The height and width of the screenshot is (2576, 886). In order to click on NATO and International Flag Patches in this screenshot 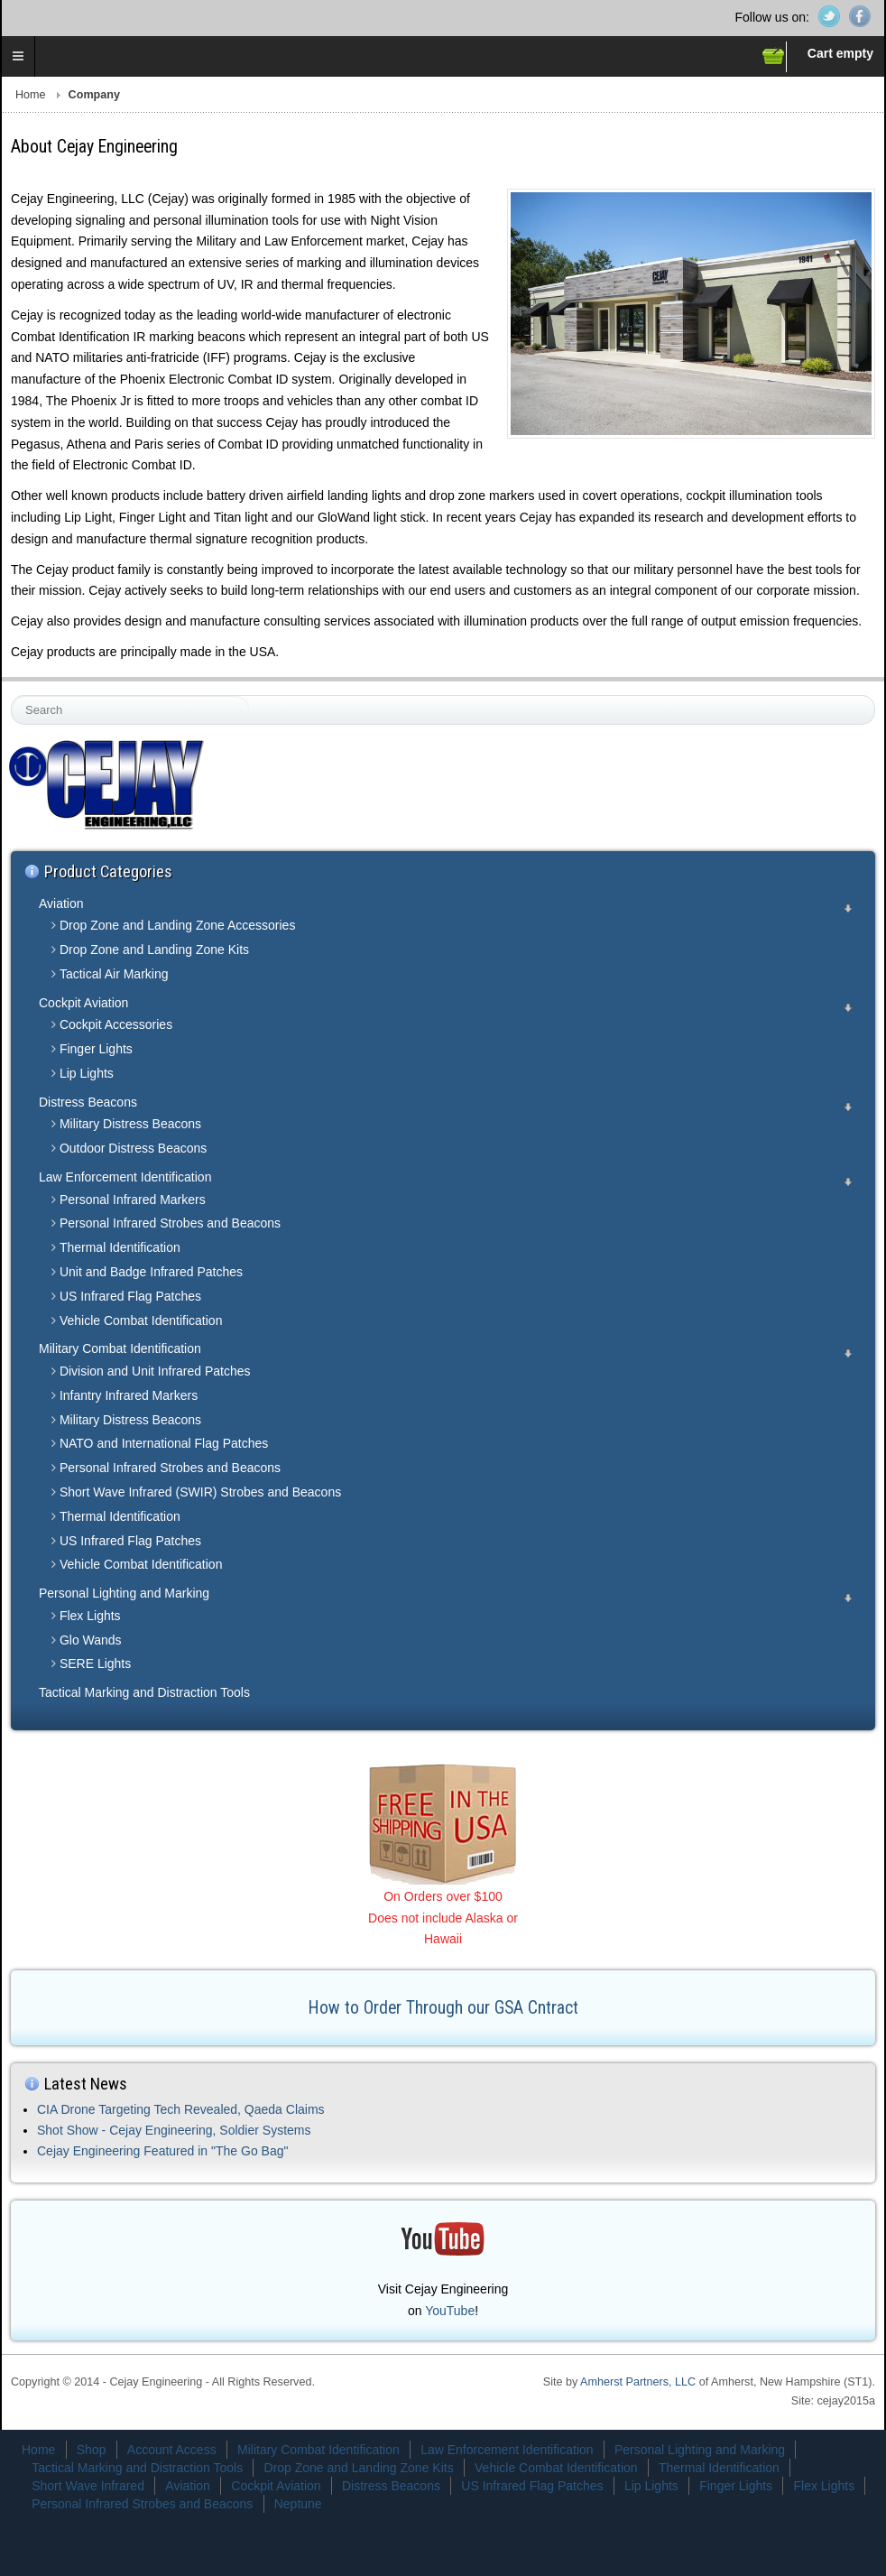, I will do `click(164, 1443)`.